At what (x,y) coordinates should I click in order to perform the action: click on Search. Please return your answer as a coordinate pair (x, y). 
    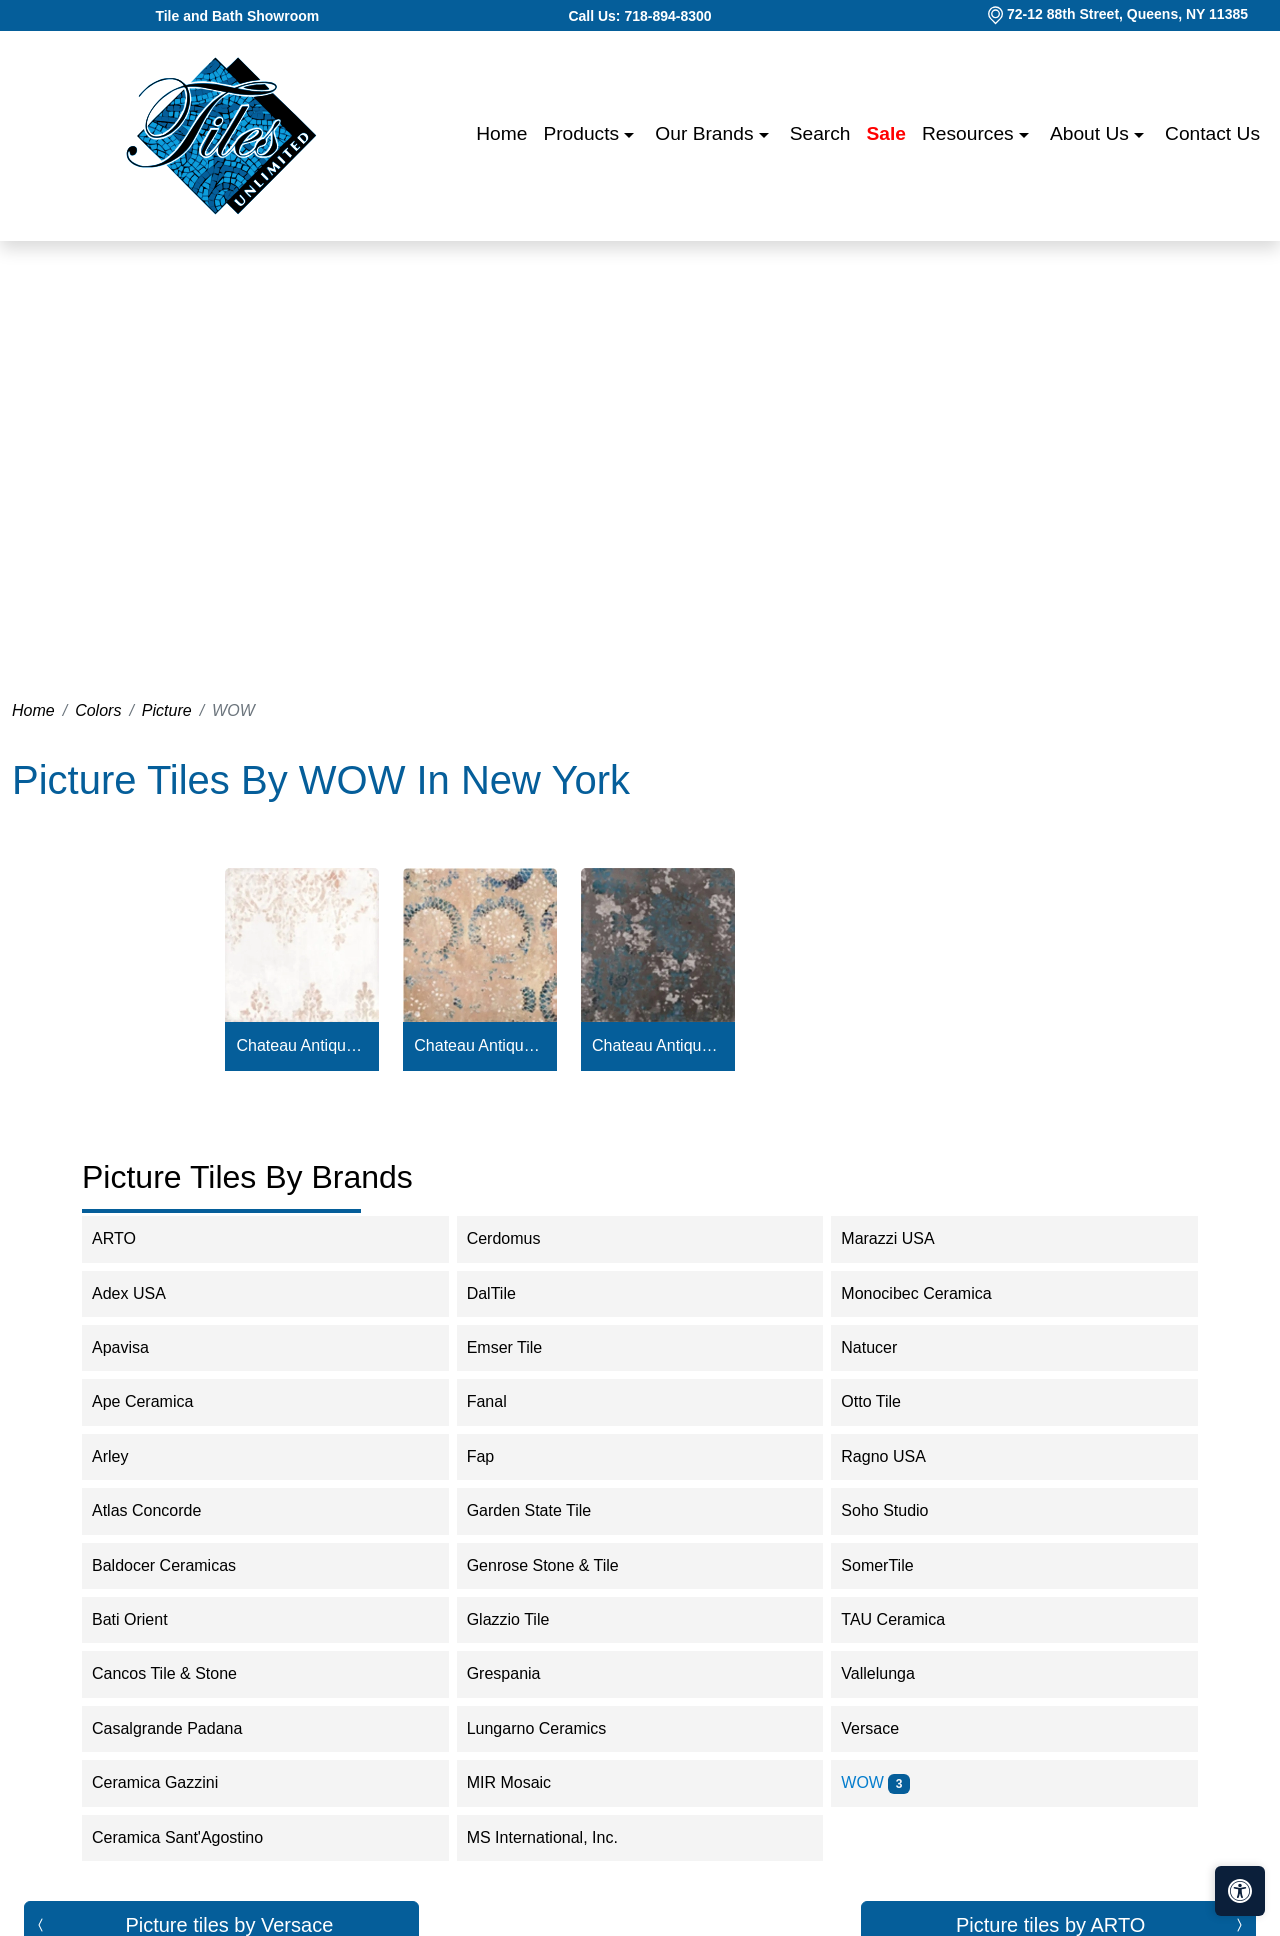
    Looking at the image, I should click on (820, 133).